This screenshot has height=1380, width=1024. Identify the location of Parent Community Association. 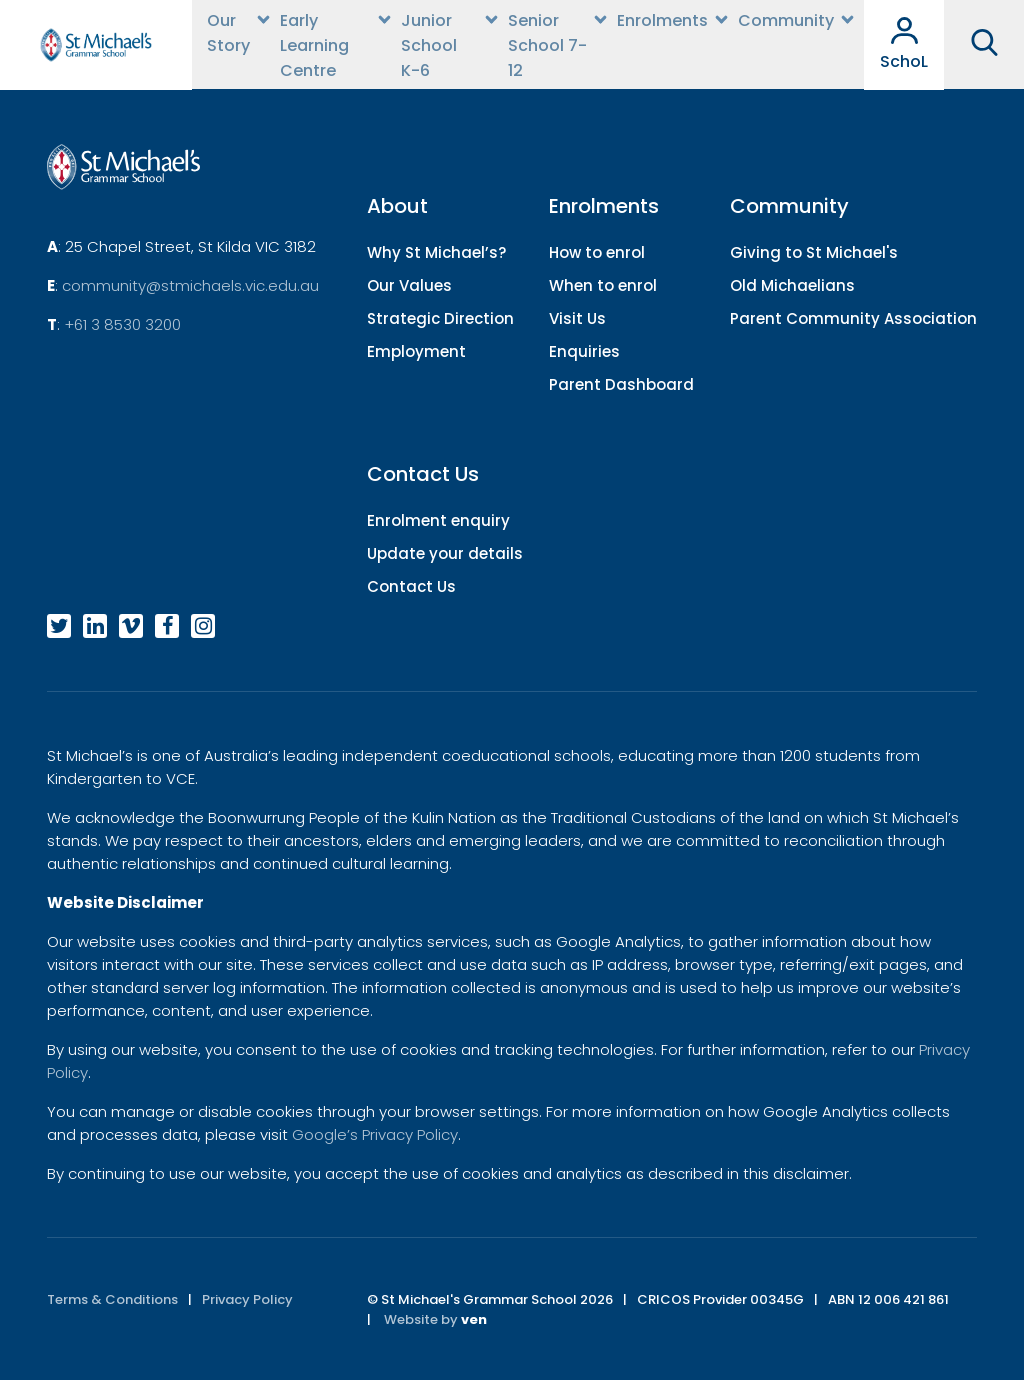
(853, 318).